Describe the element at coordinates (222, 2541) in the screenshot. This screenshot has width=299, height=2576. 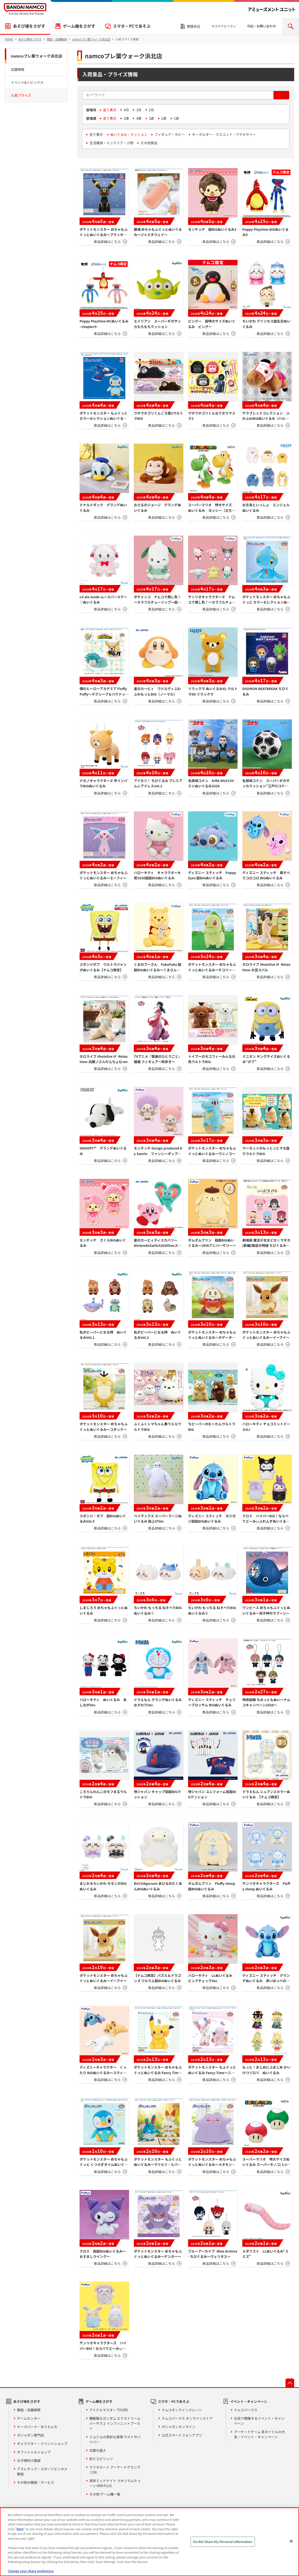
I see `Do Not Share My Personal Information [Do Not Share My Personal Information, Opens the preference center dialog]` at that location.